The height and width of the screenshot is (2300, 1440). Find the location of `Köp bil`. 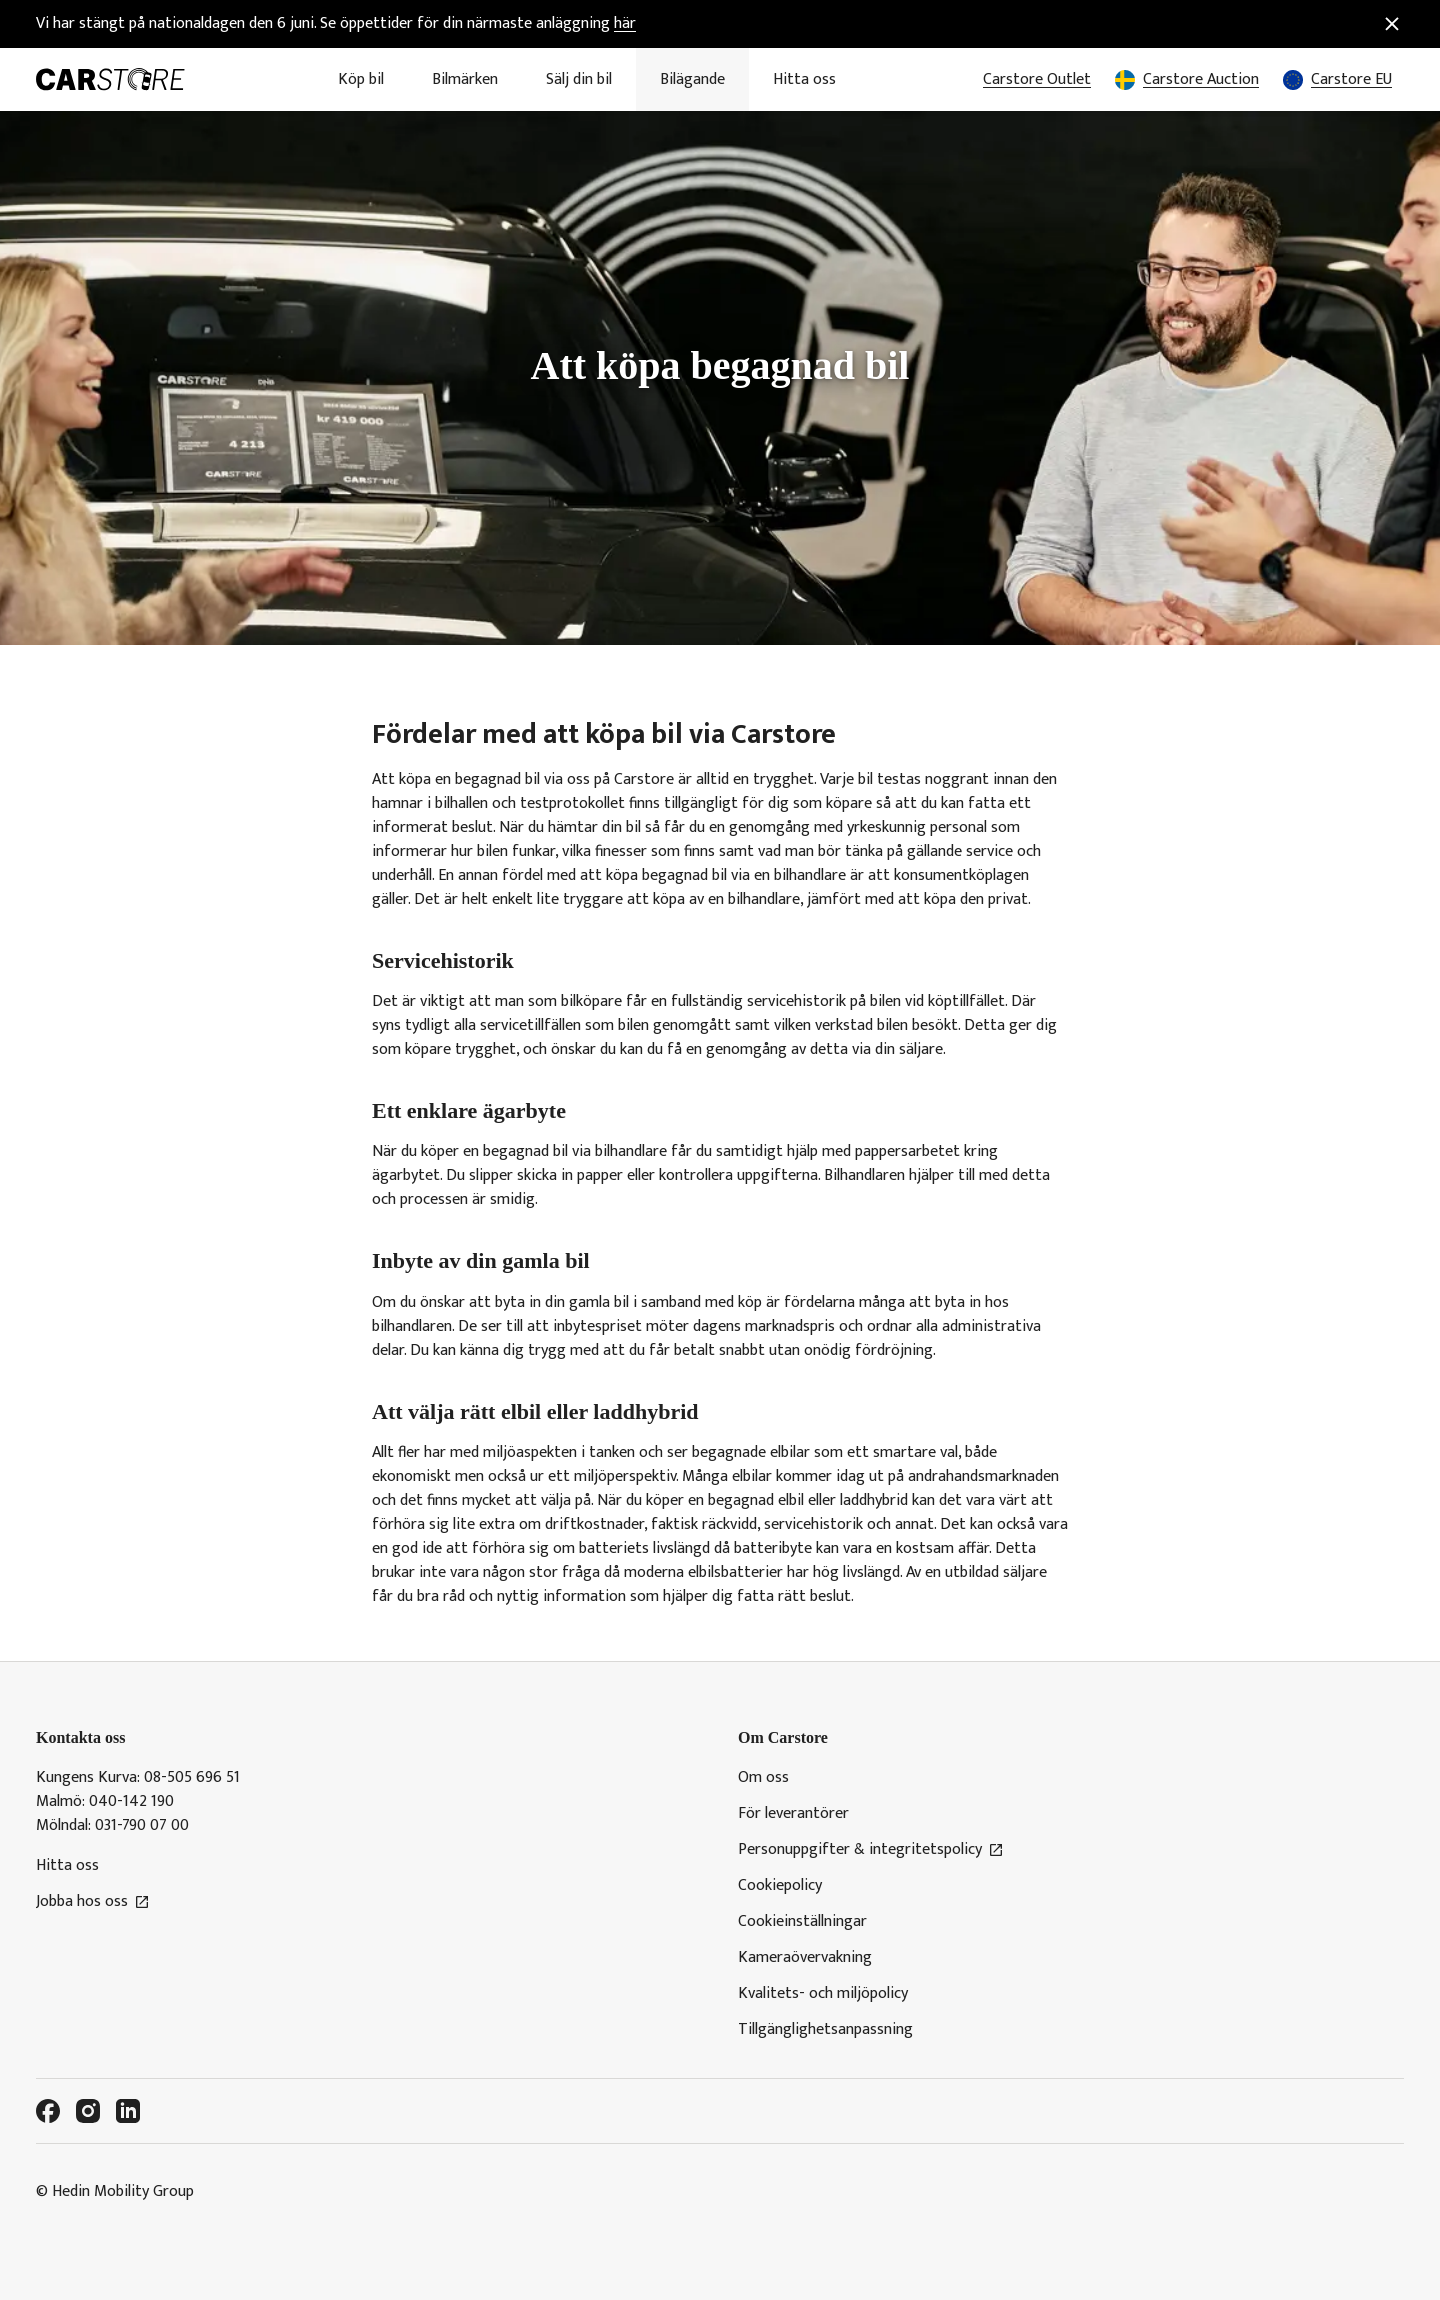

Köp bil is located at coordinates (361, 79).